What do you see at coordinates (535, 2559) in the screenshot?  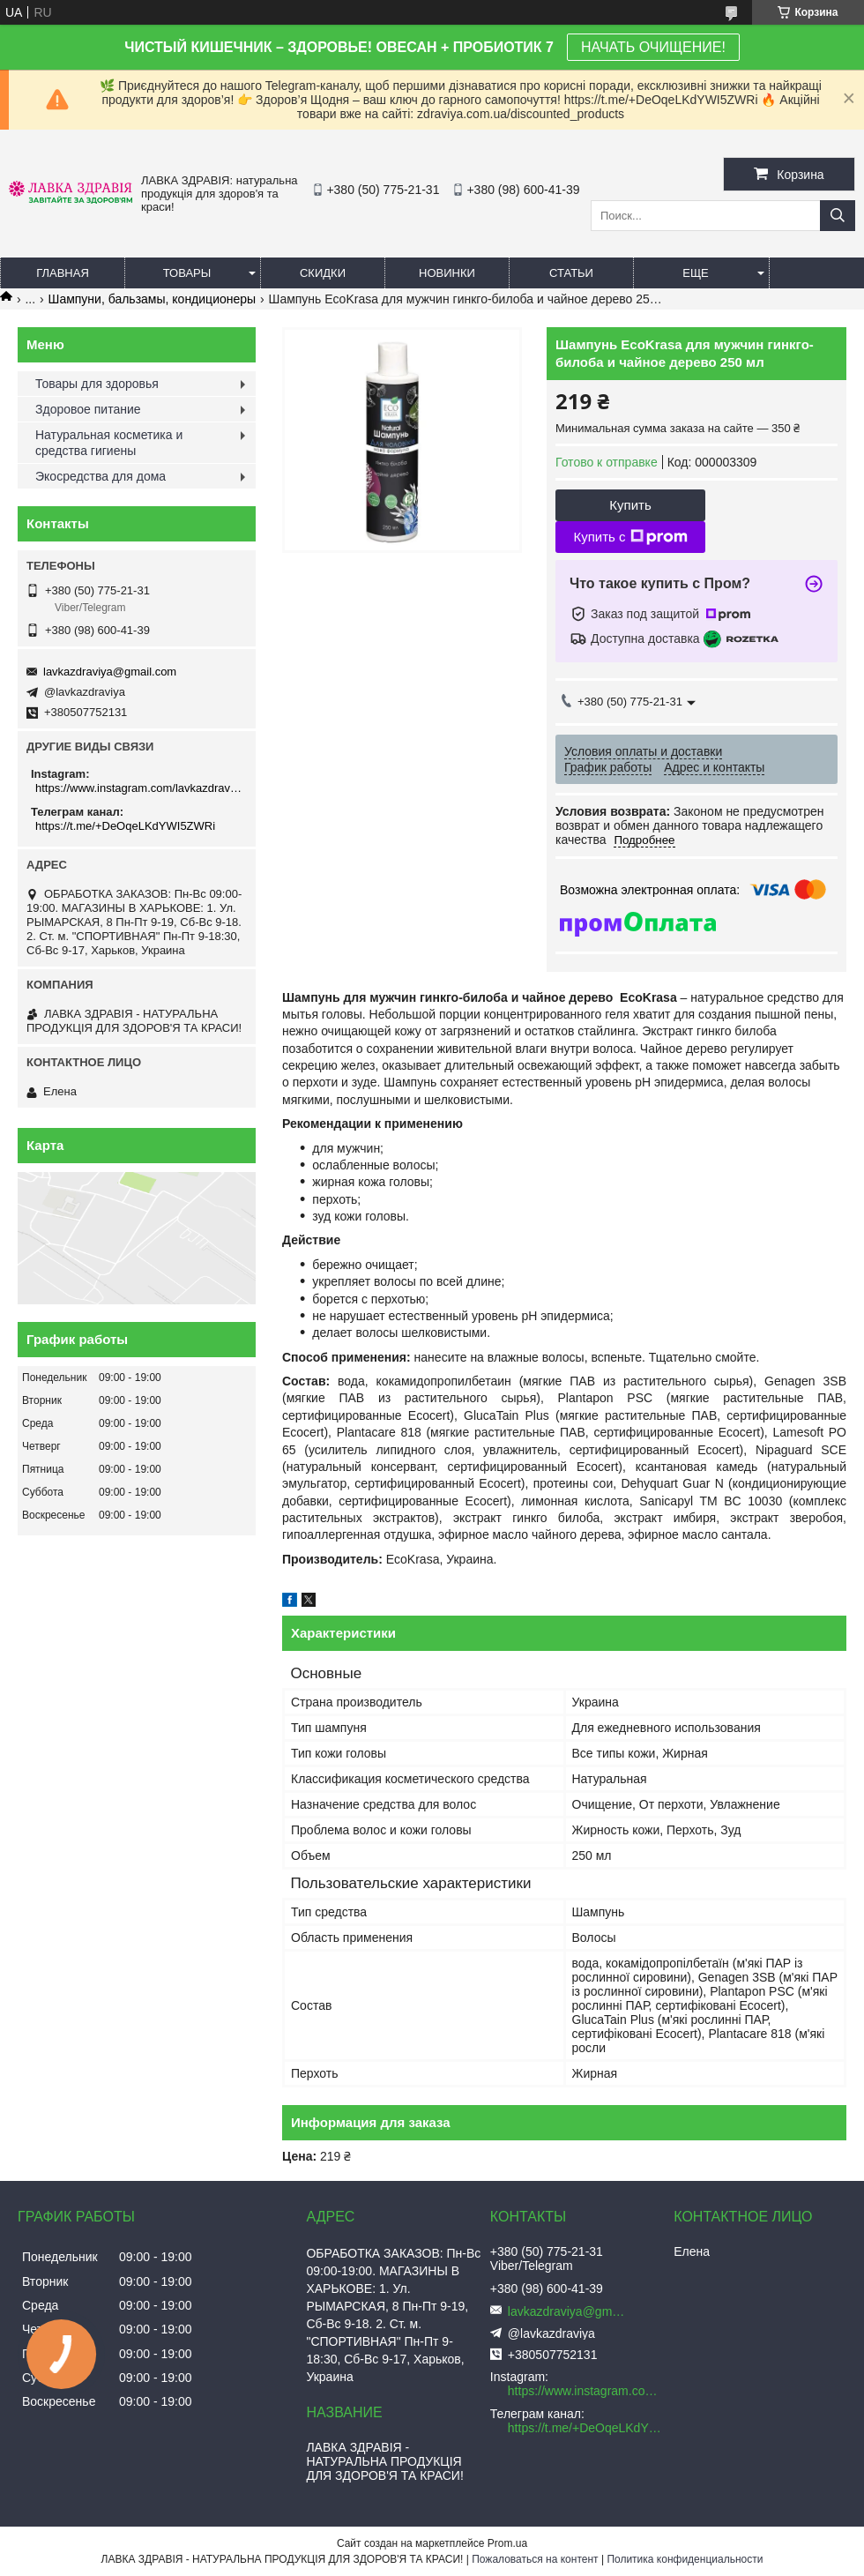 I see `Пожаловаться на контент` at bounding box center [535, 2559].